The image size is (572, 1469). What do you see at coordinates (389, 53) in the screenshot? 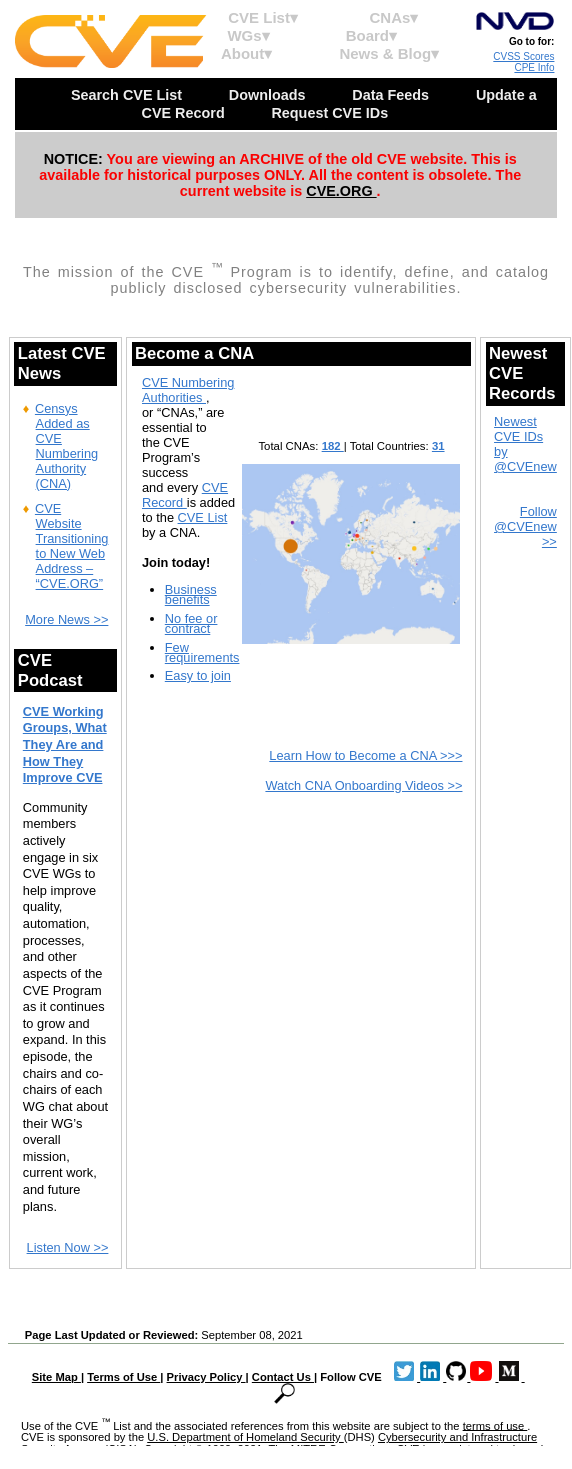
I see `News & Blog▾` at bounding box center [389, 53].